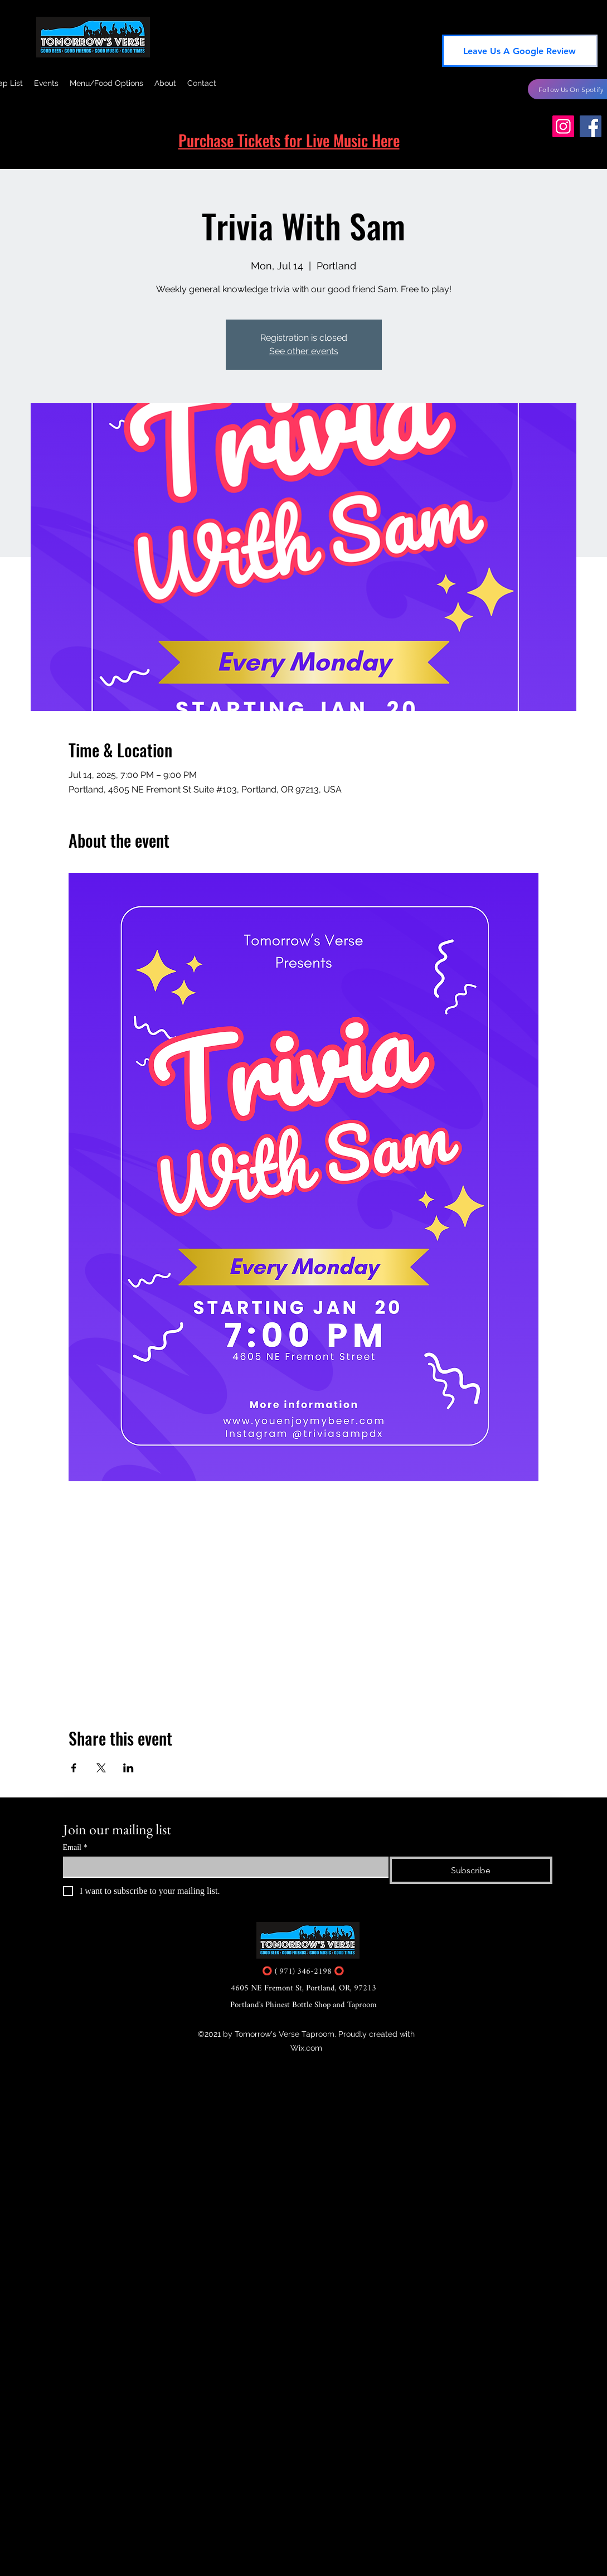  Describe the element at coordinates (590, 126) in the screenshot. I see `[Facebook]` at that location.